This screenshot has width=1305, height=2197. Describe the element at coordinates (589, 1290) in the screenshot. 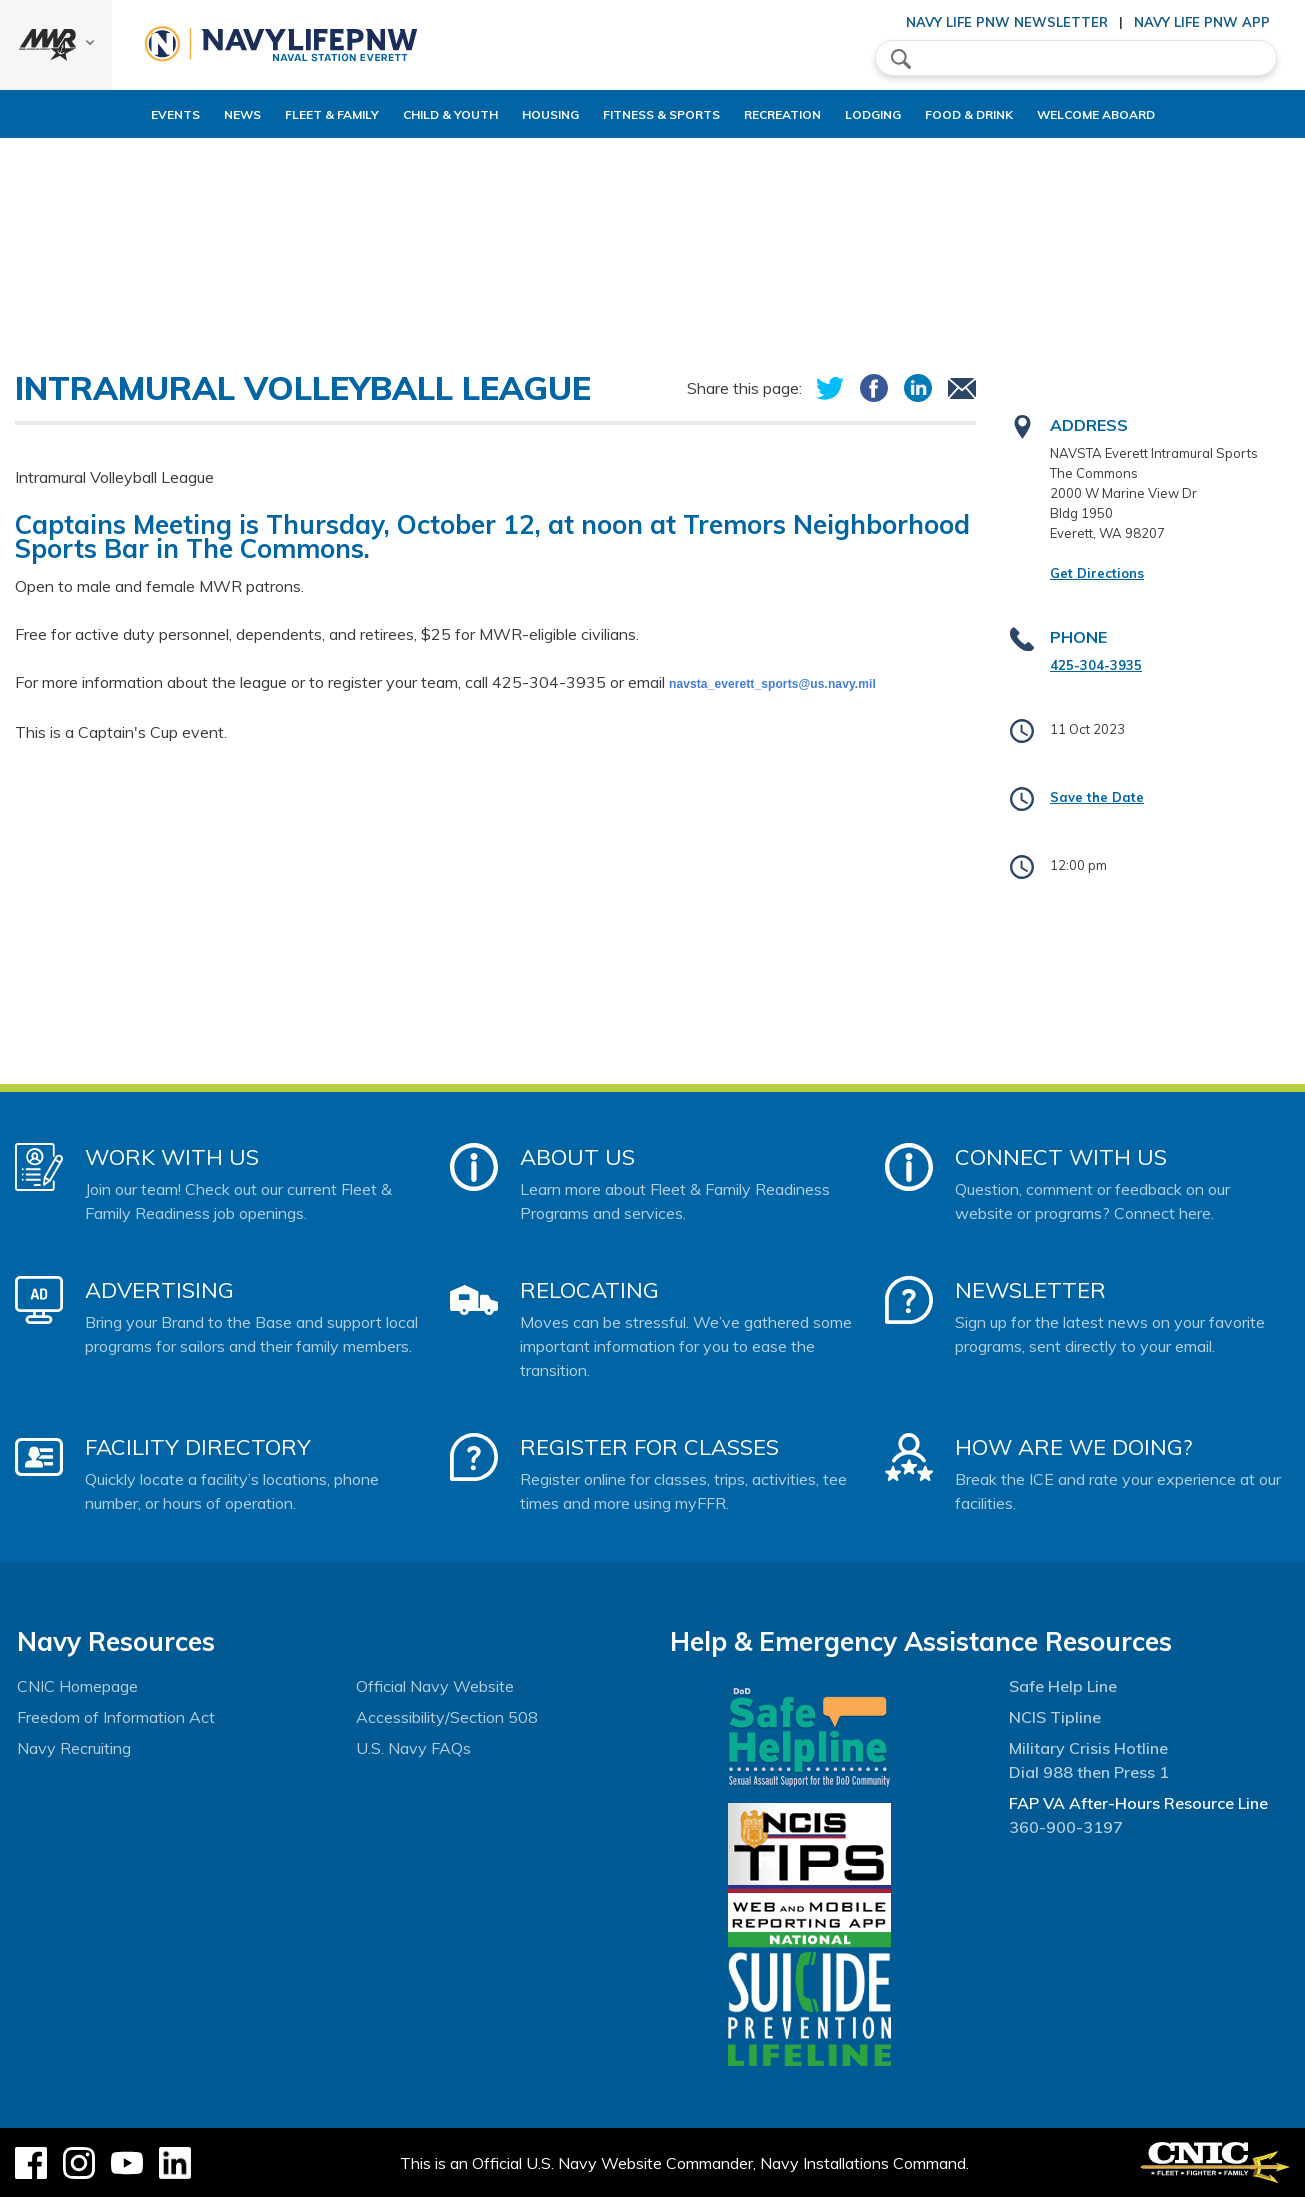

I see `Relocating` at that location.